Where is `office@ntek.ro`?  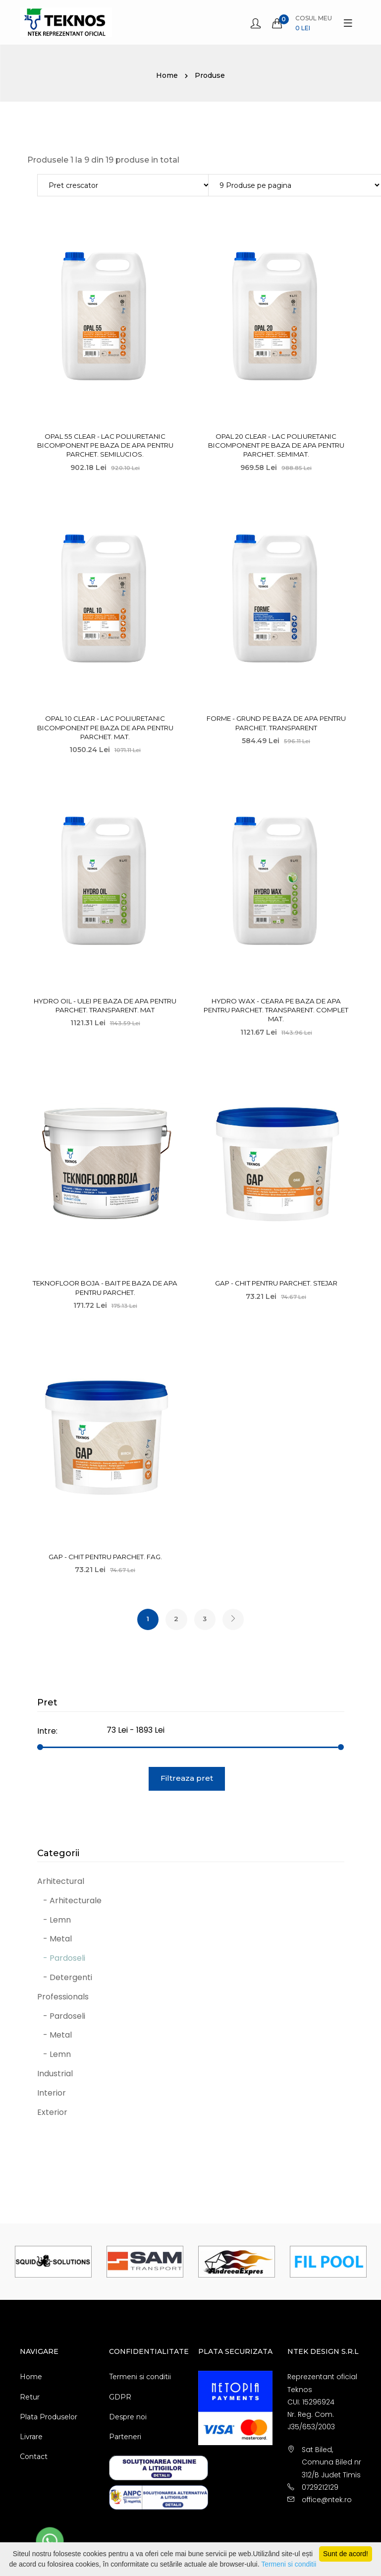 office@ntek.ro is located at coordinates (327, 2501).